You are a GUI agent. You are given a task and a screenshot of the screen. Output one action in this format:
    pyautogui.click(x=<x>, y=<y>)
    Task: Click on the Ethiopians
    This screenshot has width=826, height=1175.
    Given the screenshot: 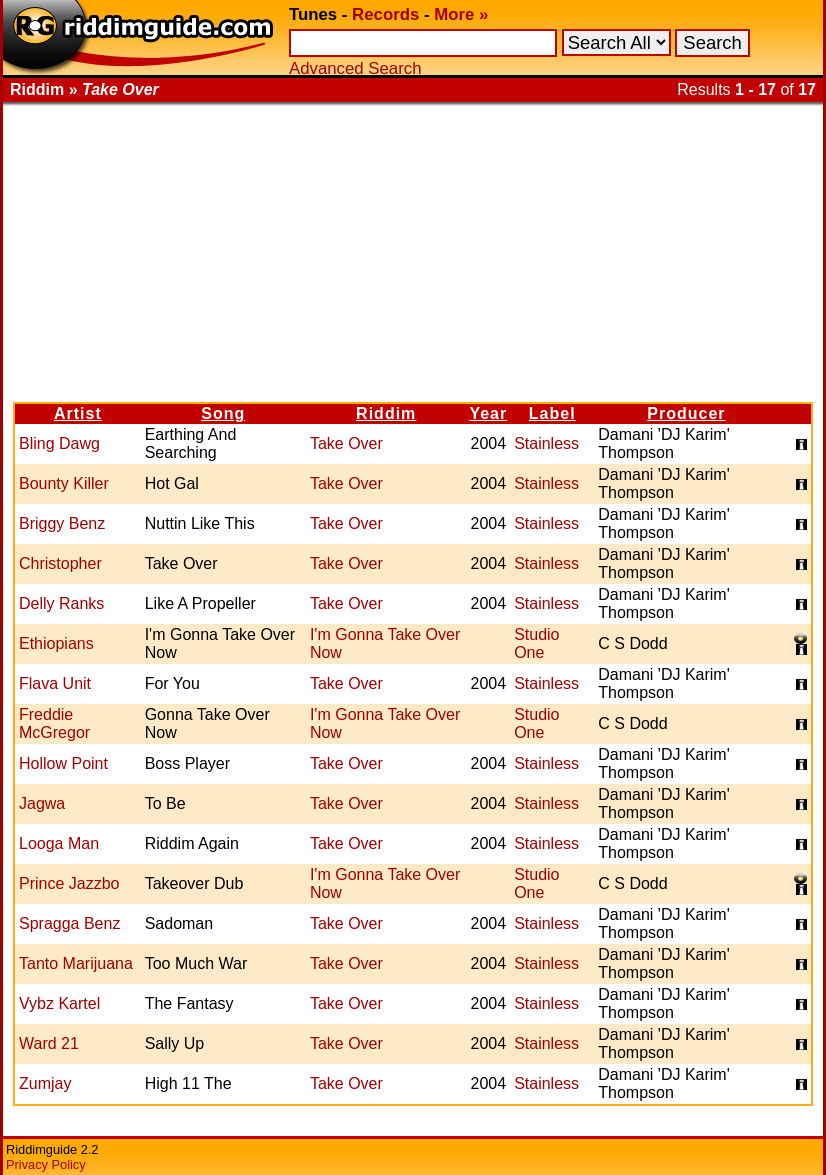 What is the action you would take?
    pyautogui.click(x=56, y=643)
    